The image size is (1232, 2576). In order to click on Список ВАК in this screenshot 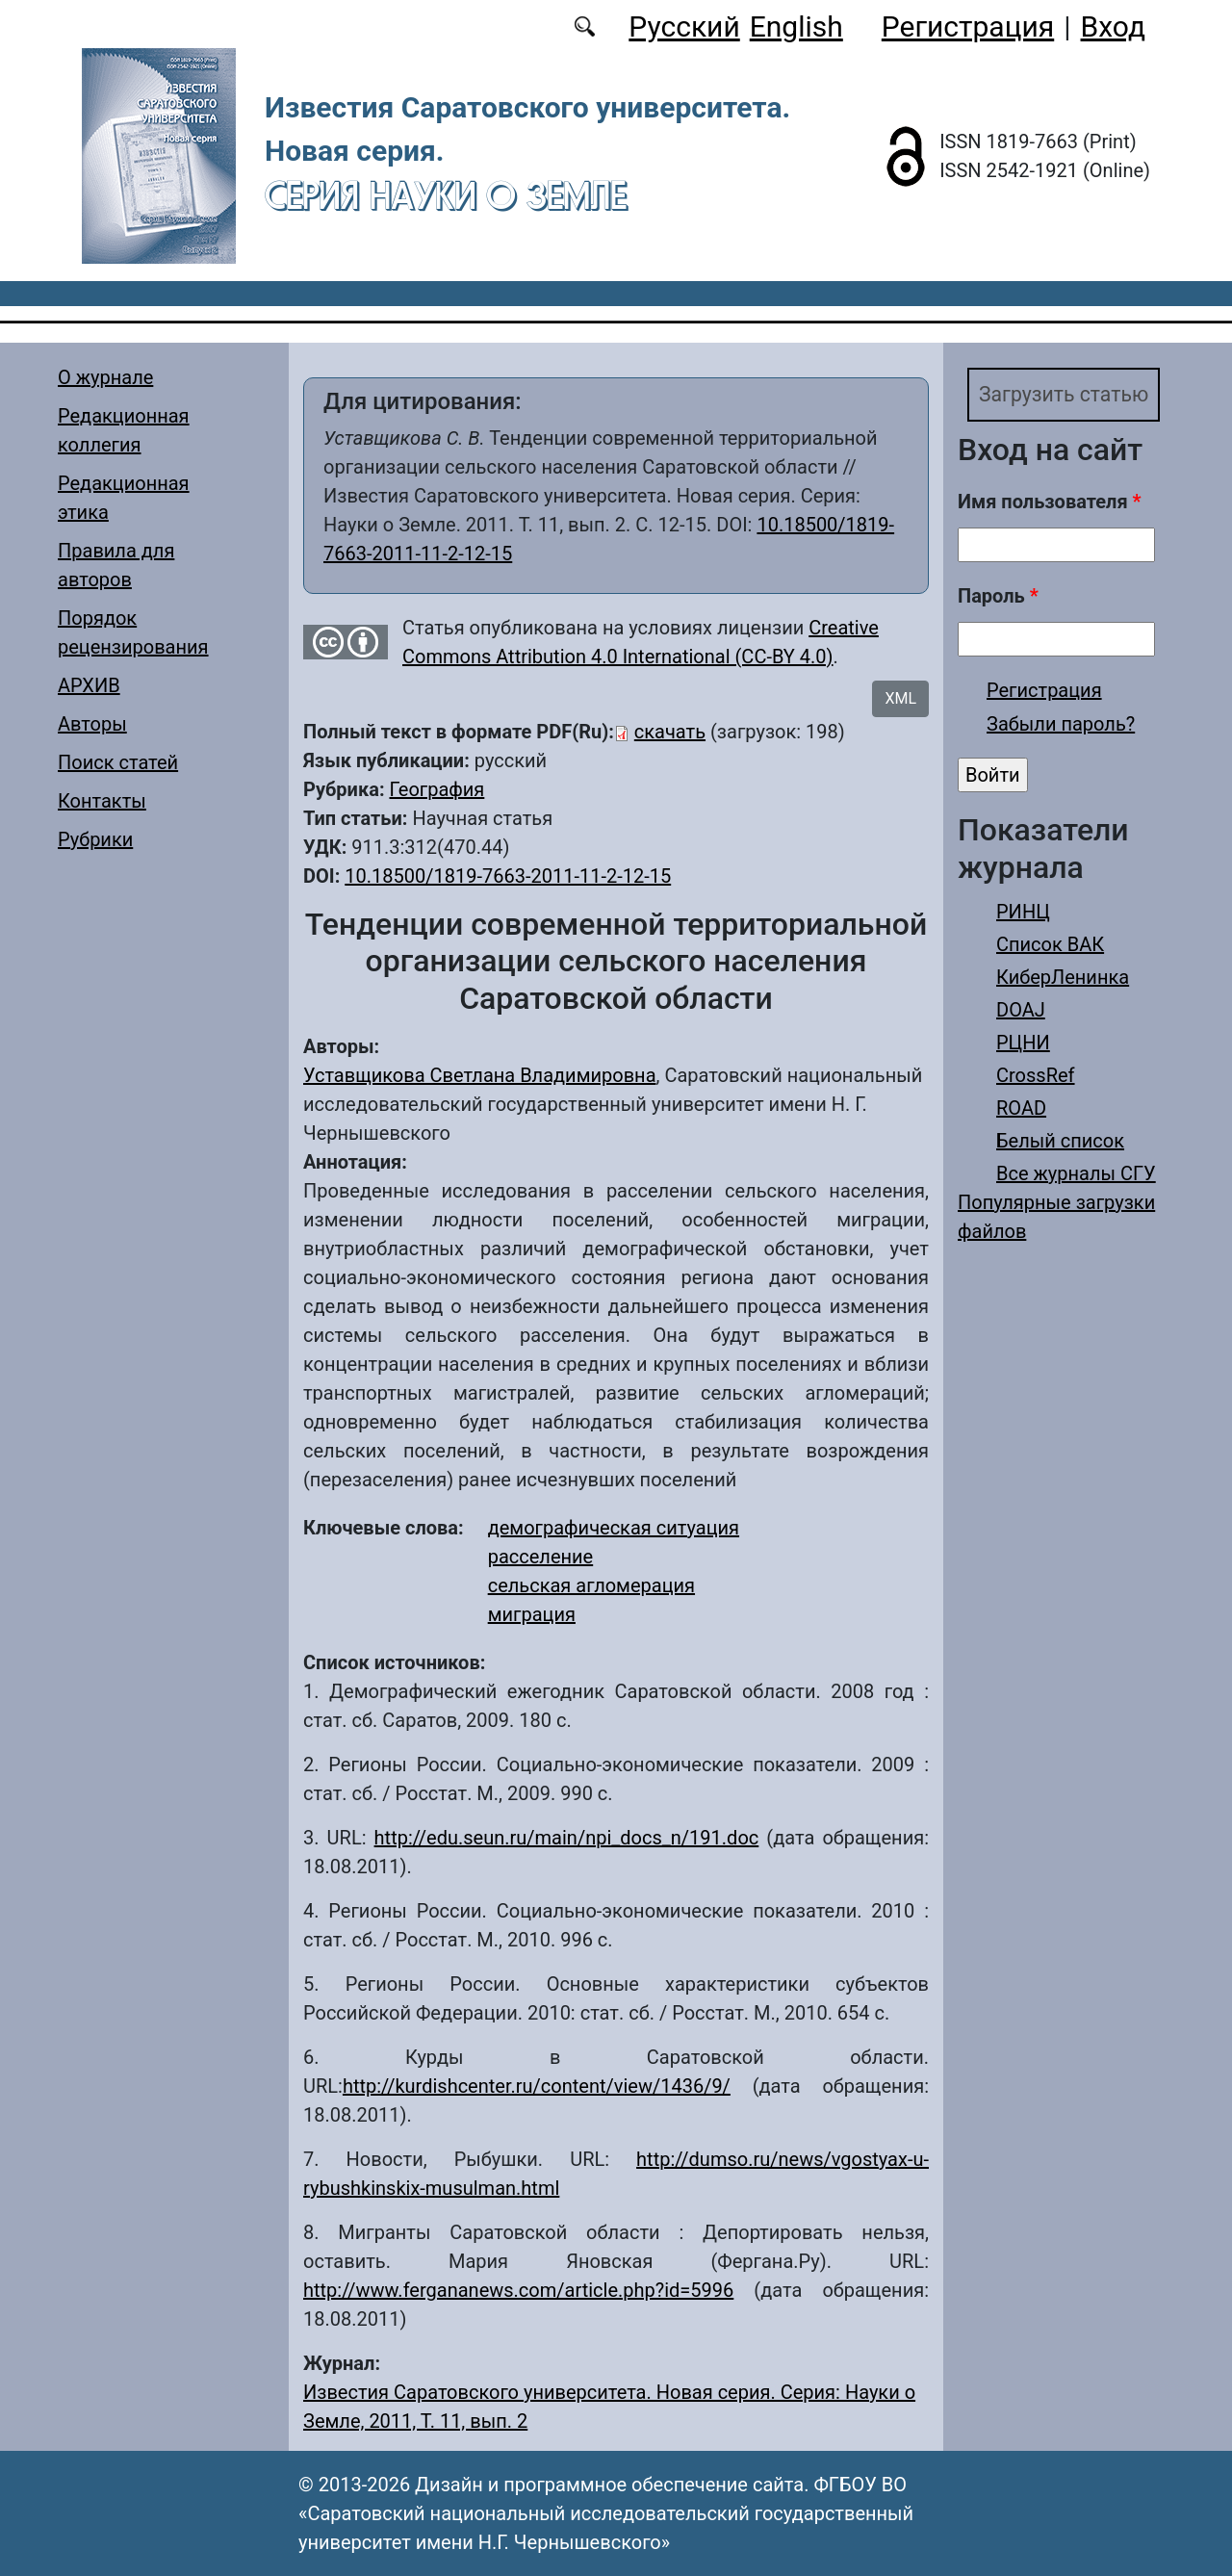, I will do `click(1050, 948)`.